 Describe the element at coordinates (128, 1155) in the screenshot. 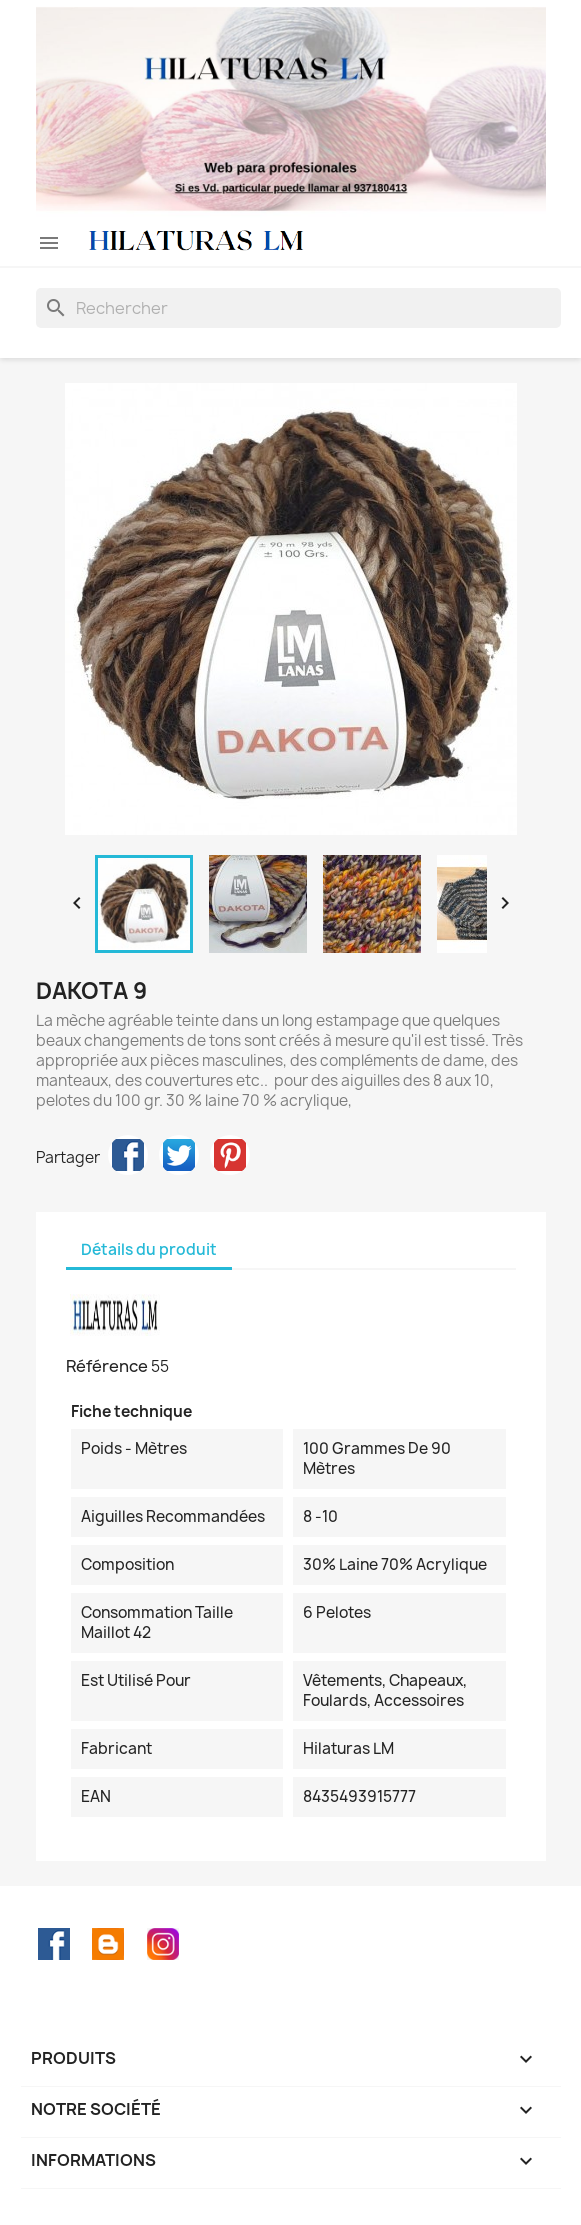

I see `Partager` at that location.